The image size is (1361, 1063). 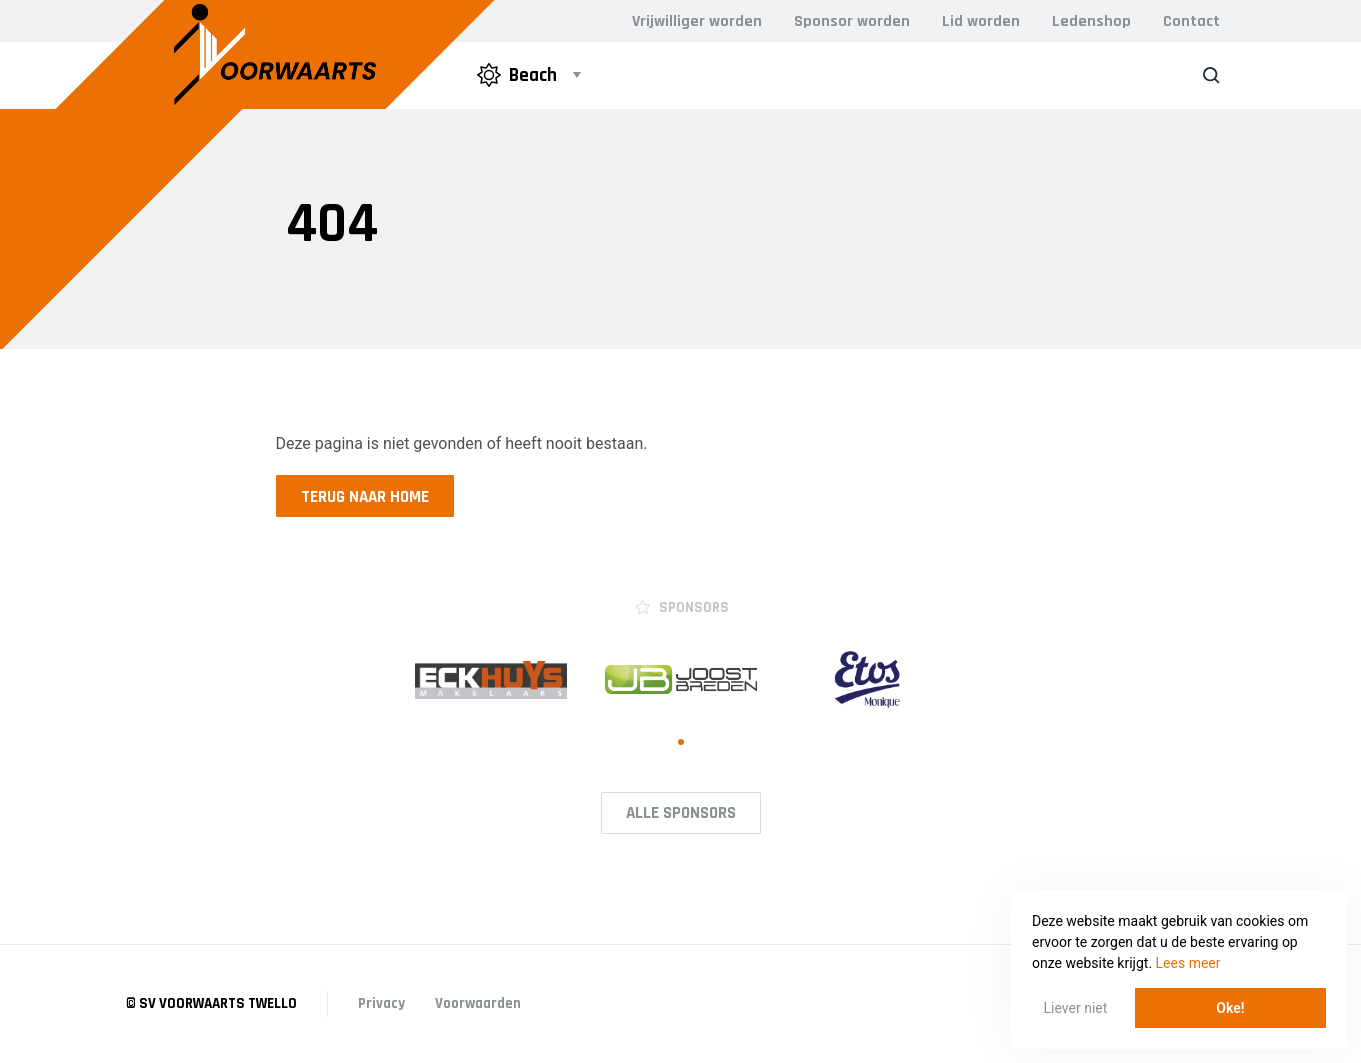 What do you see at coordinates (365, 497) in the screenshot?
I see `Terug naar home` at bounding box center [365, 497].